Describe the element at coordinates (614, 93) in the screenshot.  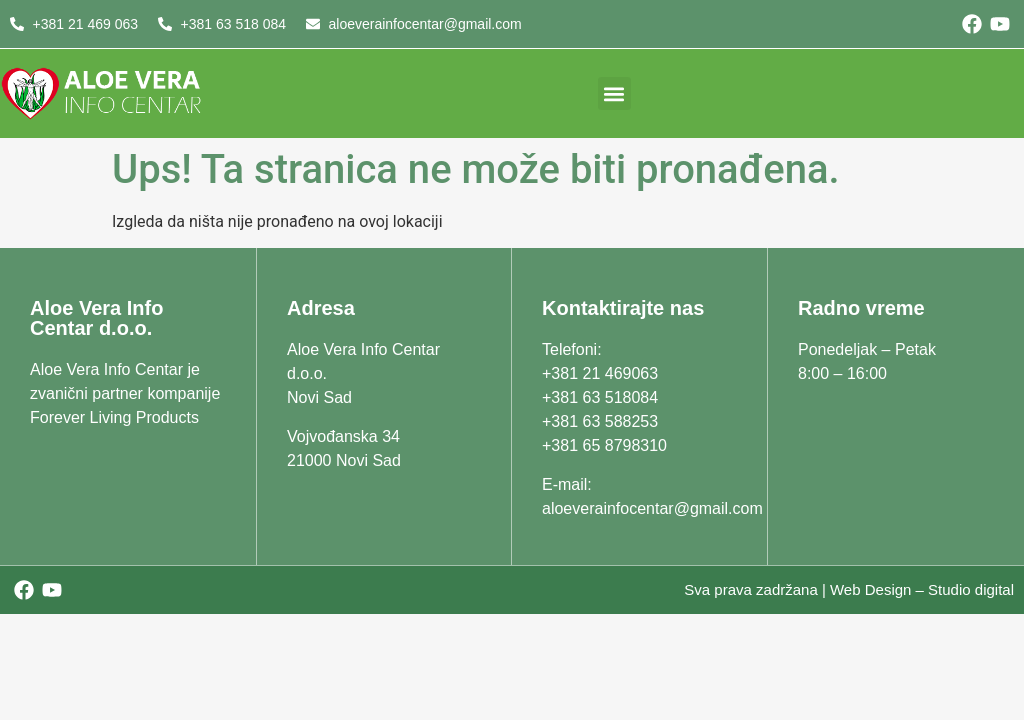
I see `[button]` at that location.